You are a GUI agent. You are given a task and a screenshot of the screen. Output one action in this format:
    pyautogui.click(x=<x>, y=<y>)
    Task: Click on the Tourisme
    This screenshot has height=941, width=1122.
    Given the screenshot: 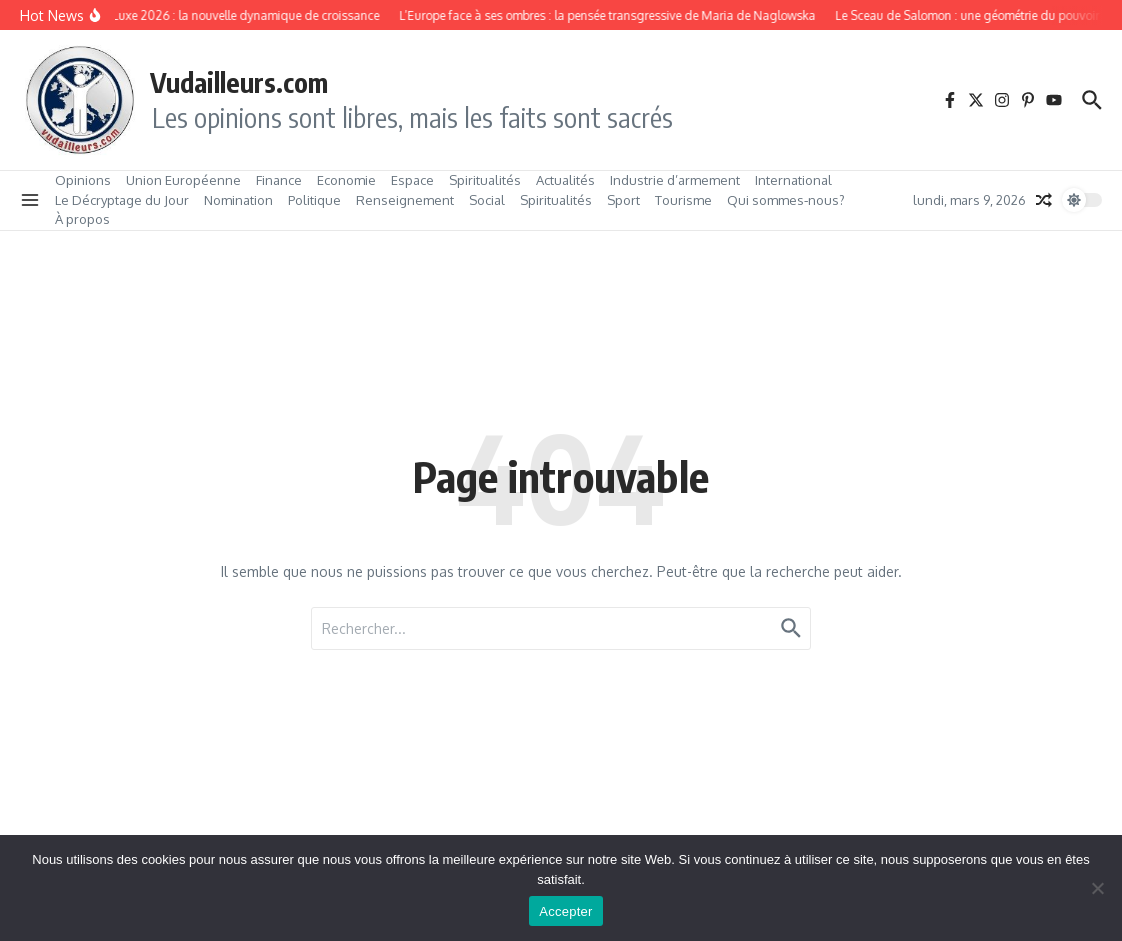 What is the action you would take?
    pyautogui.click(x=683, y=200)
    